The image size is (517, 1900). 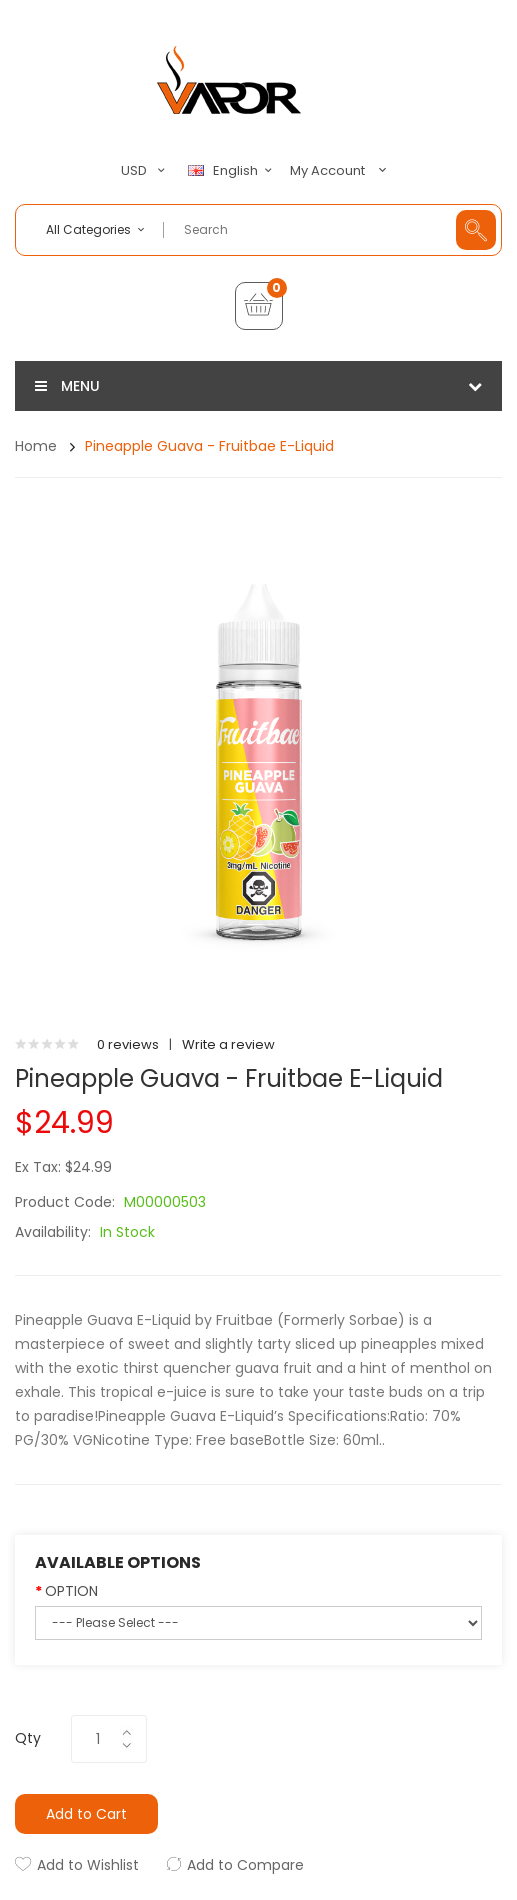 What do you see at coordinates (228, 1044) in the screenshot?
I see `Write a review` at bounding box center [228, 1044].